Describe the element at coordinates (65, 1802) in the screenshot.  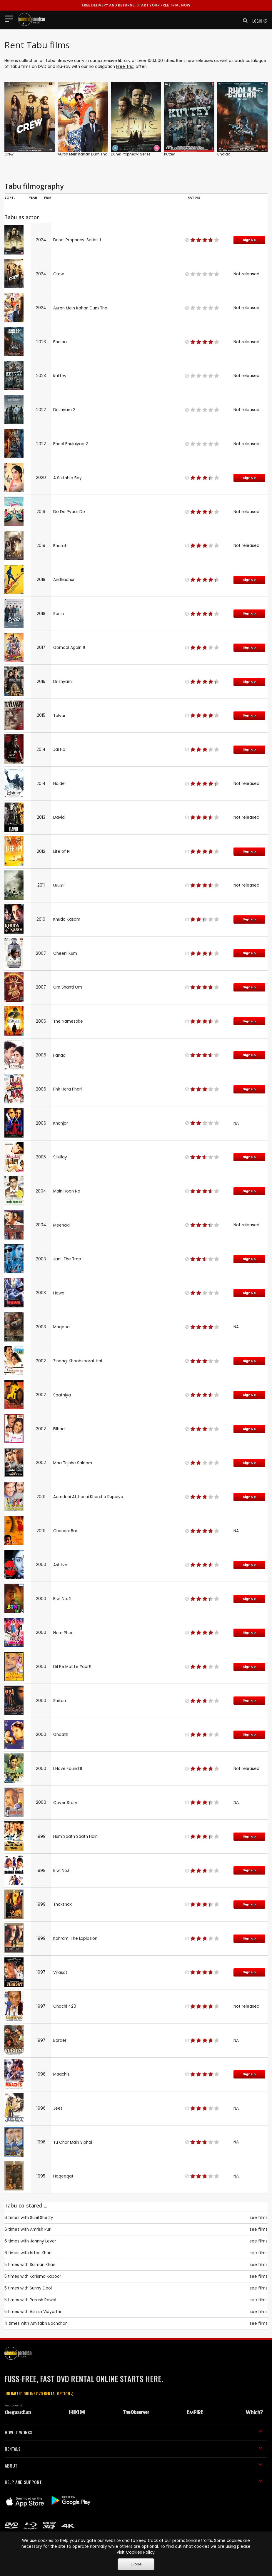
I see `Cover Story` at that location.